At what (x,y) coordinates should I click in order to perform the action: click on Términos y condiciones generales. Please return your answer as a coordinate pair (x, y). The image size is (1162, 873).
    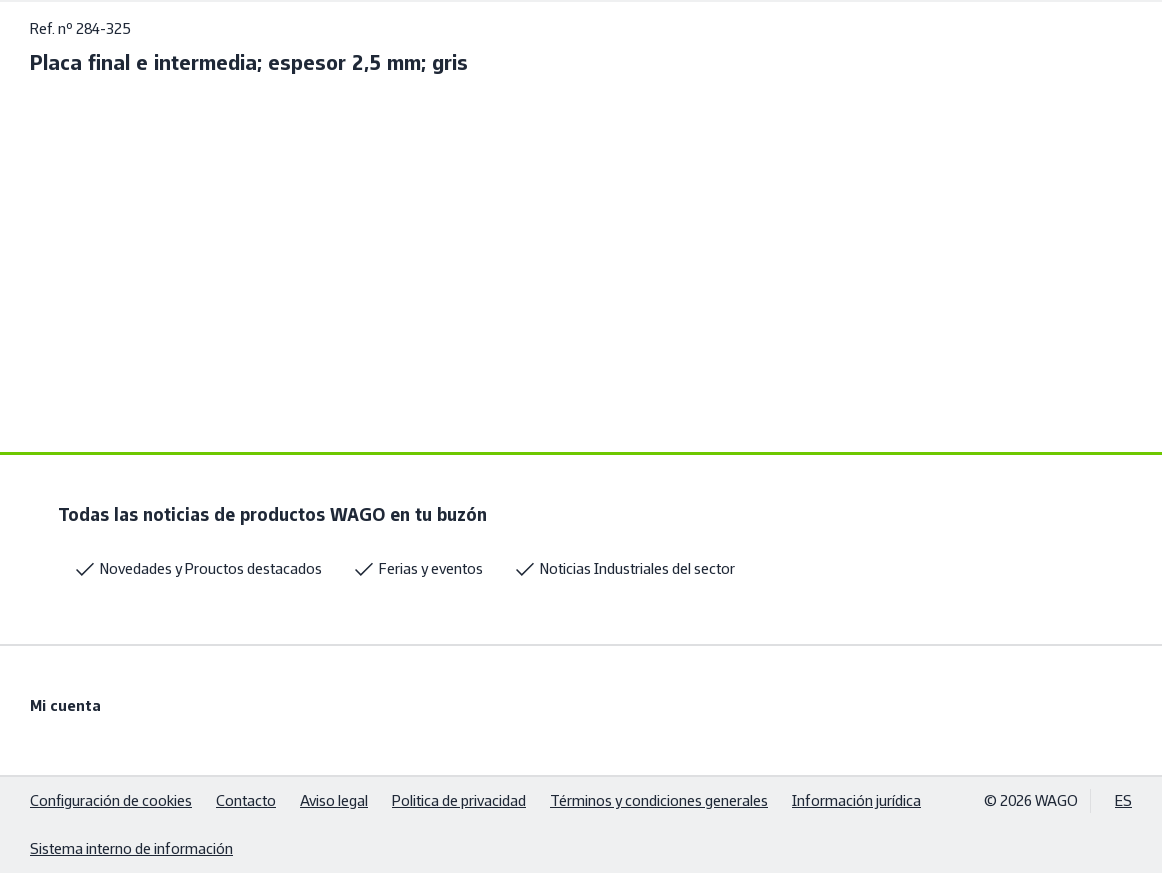
    Looking at the image, I should click on (659, 800).